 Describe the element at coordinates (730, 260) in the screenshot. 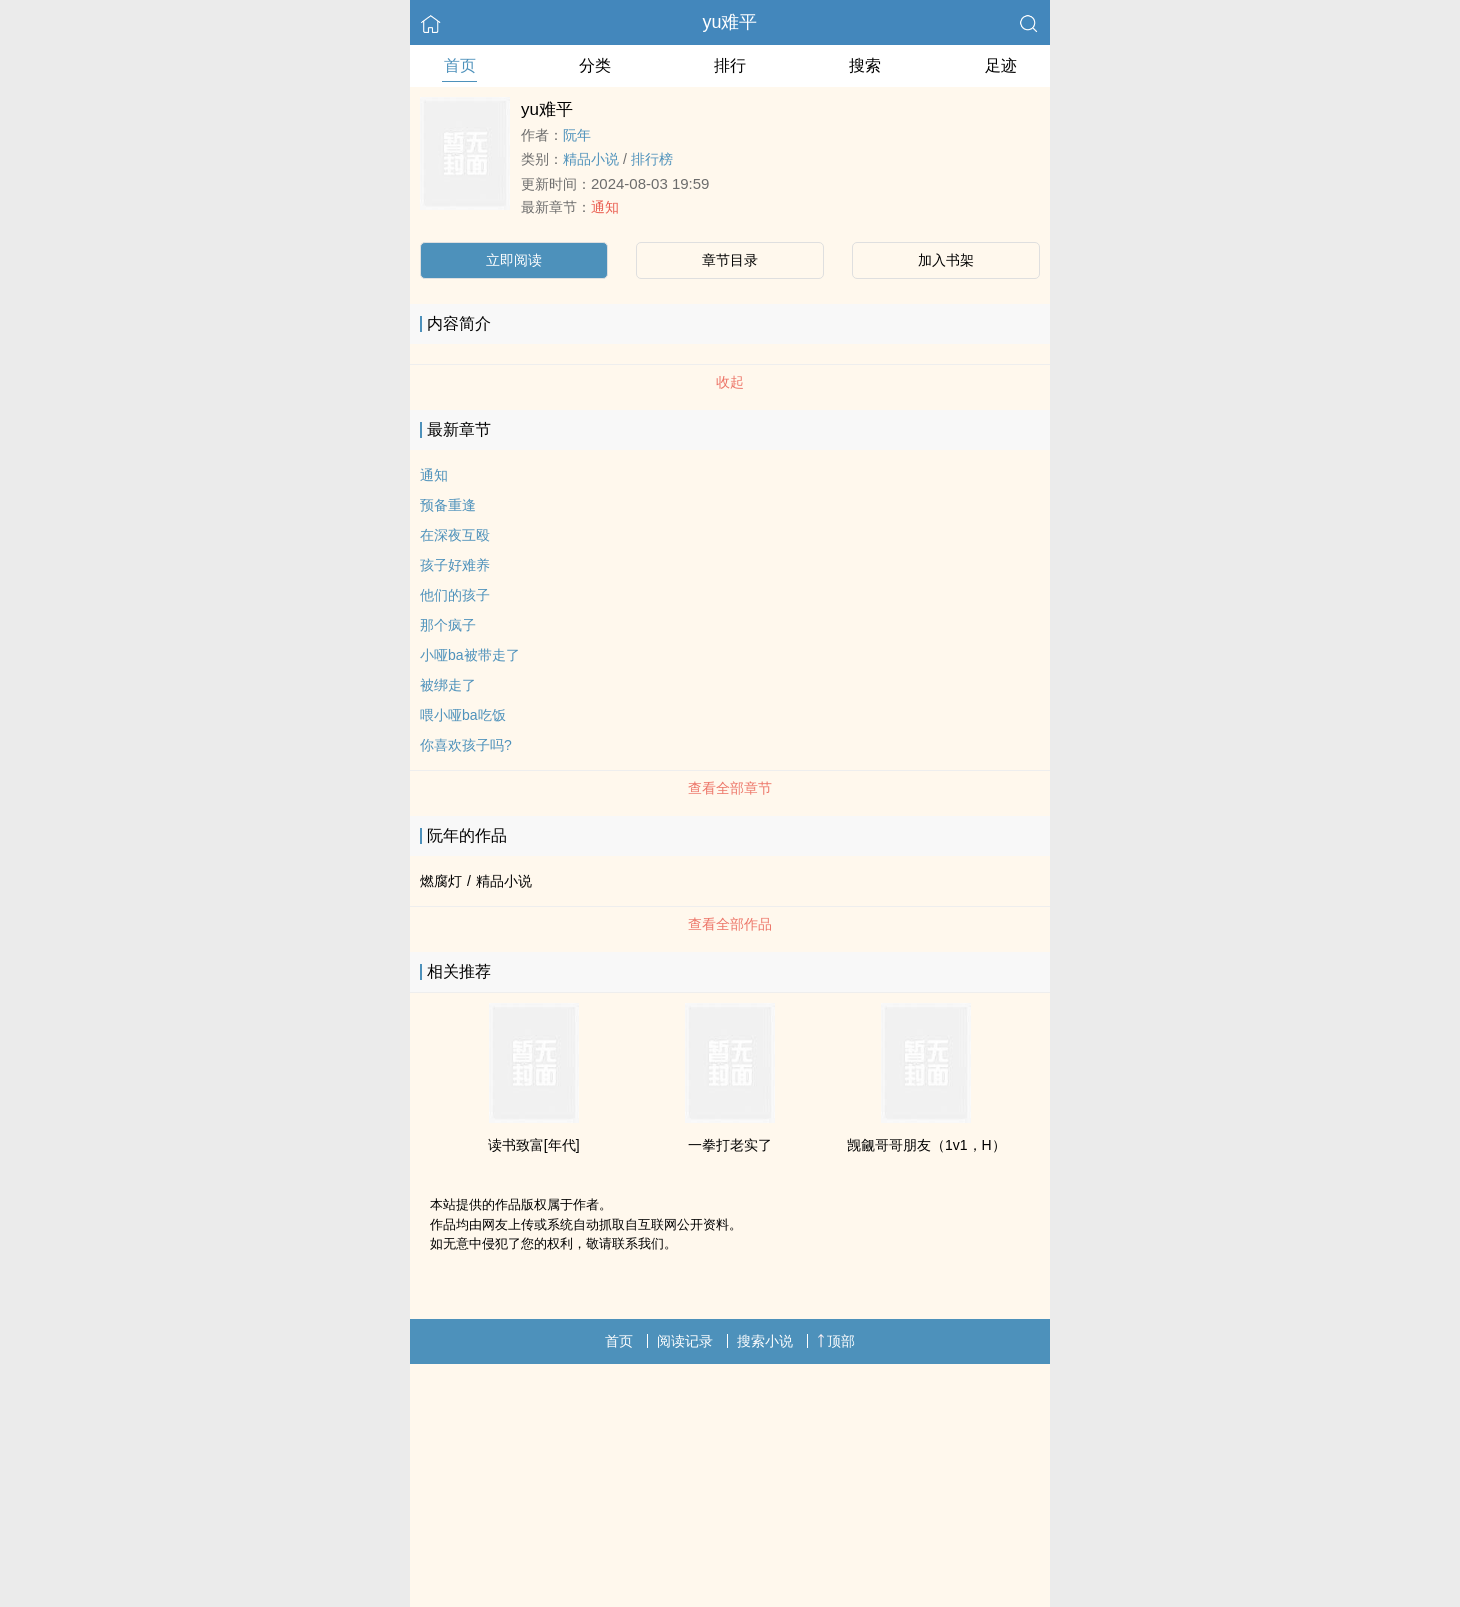

I see `章节目录` at that location.